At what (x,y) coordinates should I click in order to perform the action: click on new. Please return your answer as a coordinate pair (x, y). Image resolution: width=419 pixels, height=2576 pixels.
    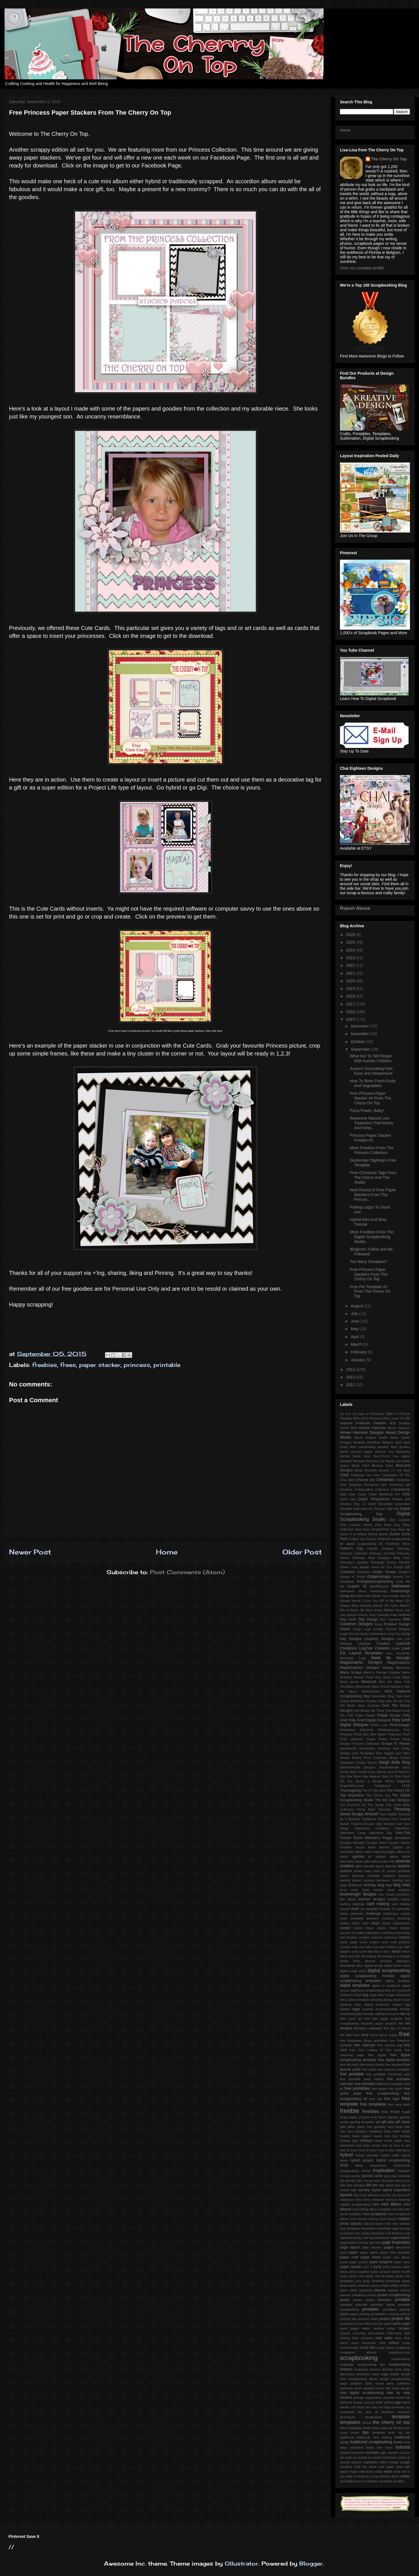
    Looking at the image, I should click on (388, 2223).